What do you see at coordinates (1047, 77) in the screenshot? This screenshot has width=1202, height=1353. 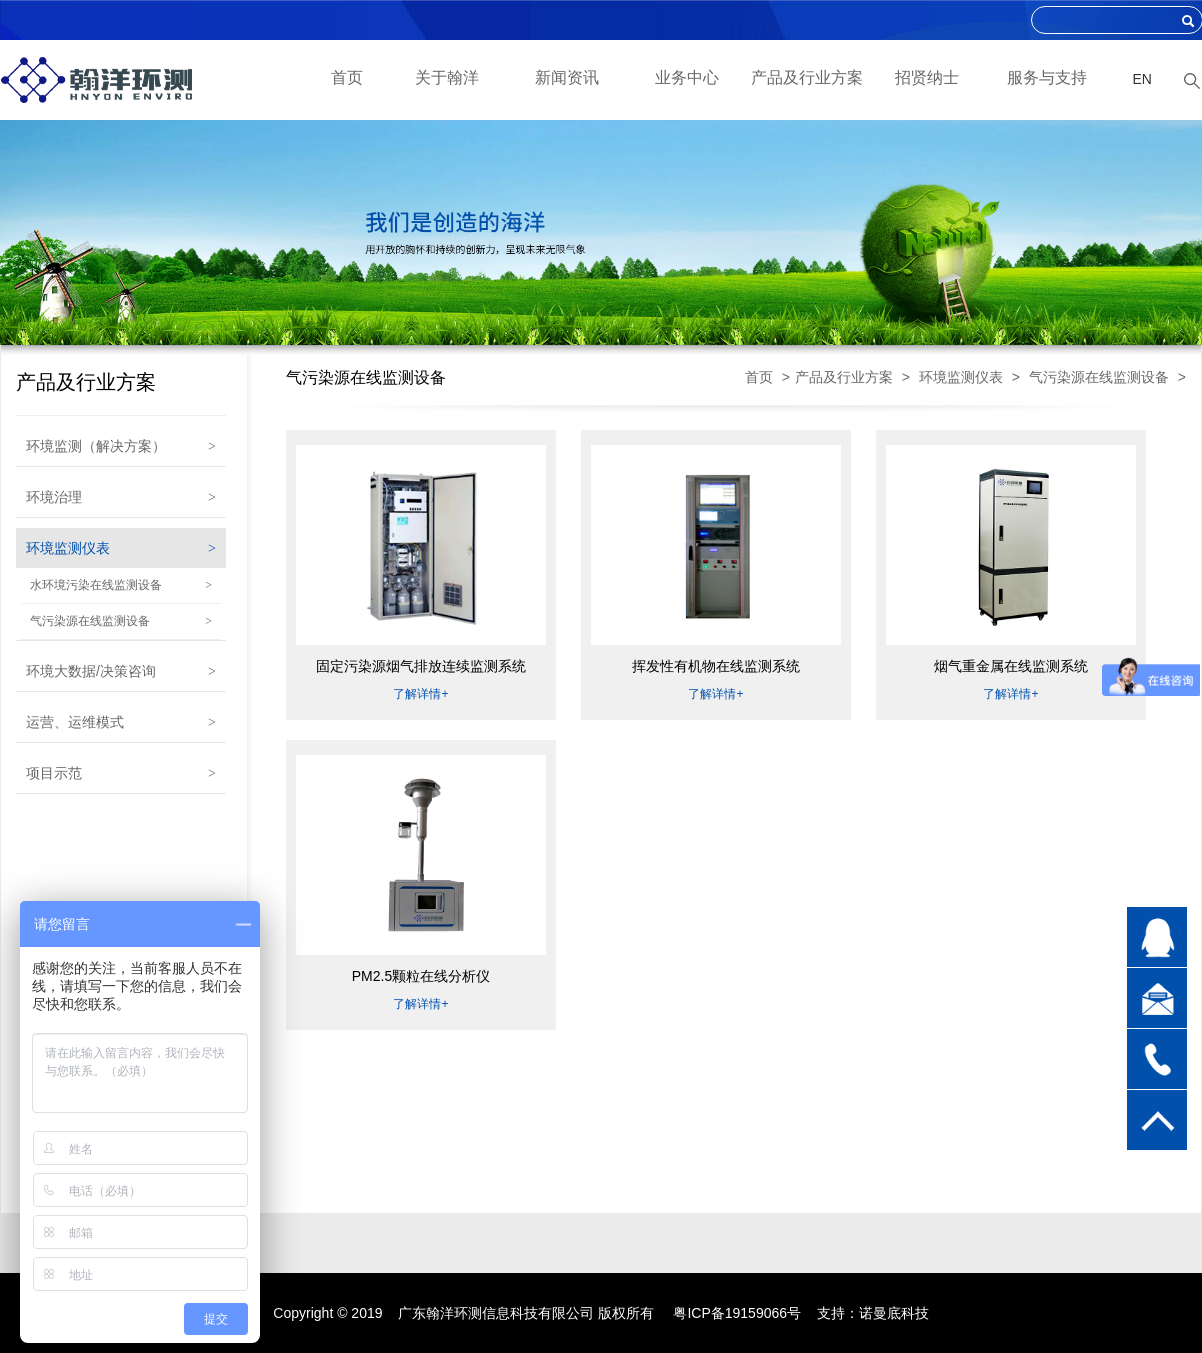 I see `服务与支持` at bounding box center [1047, 77].